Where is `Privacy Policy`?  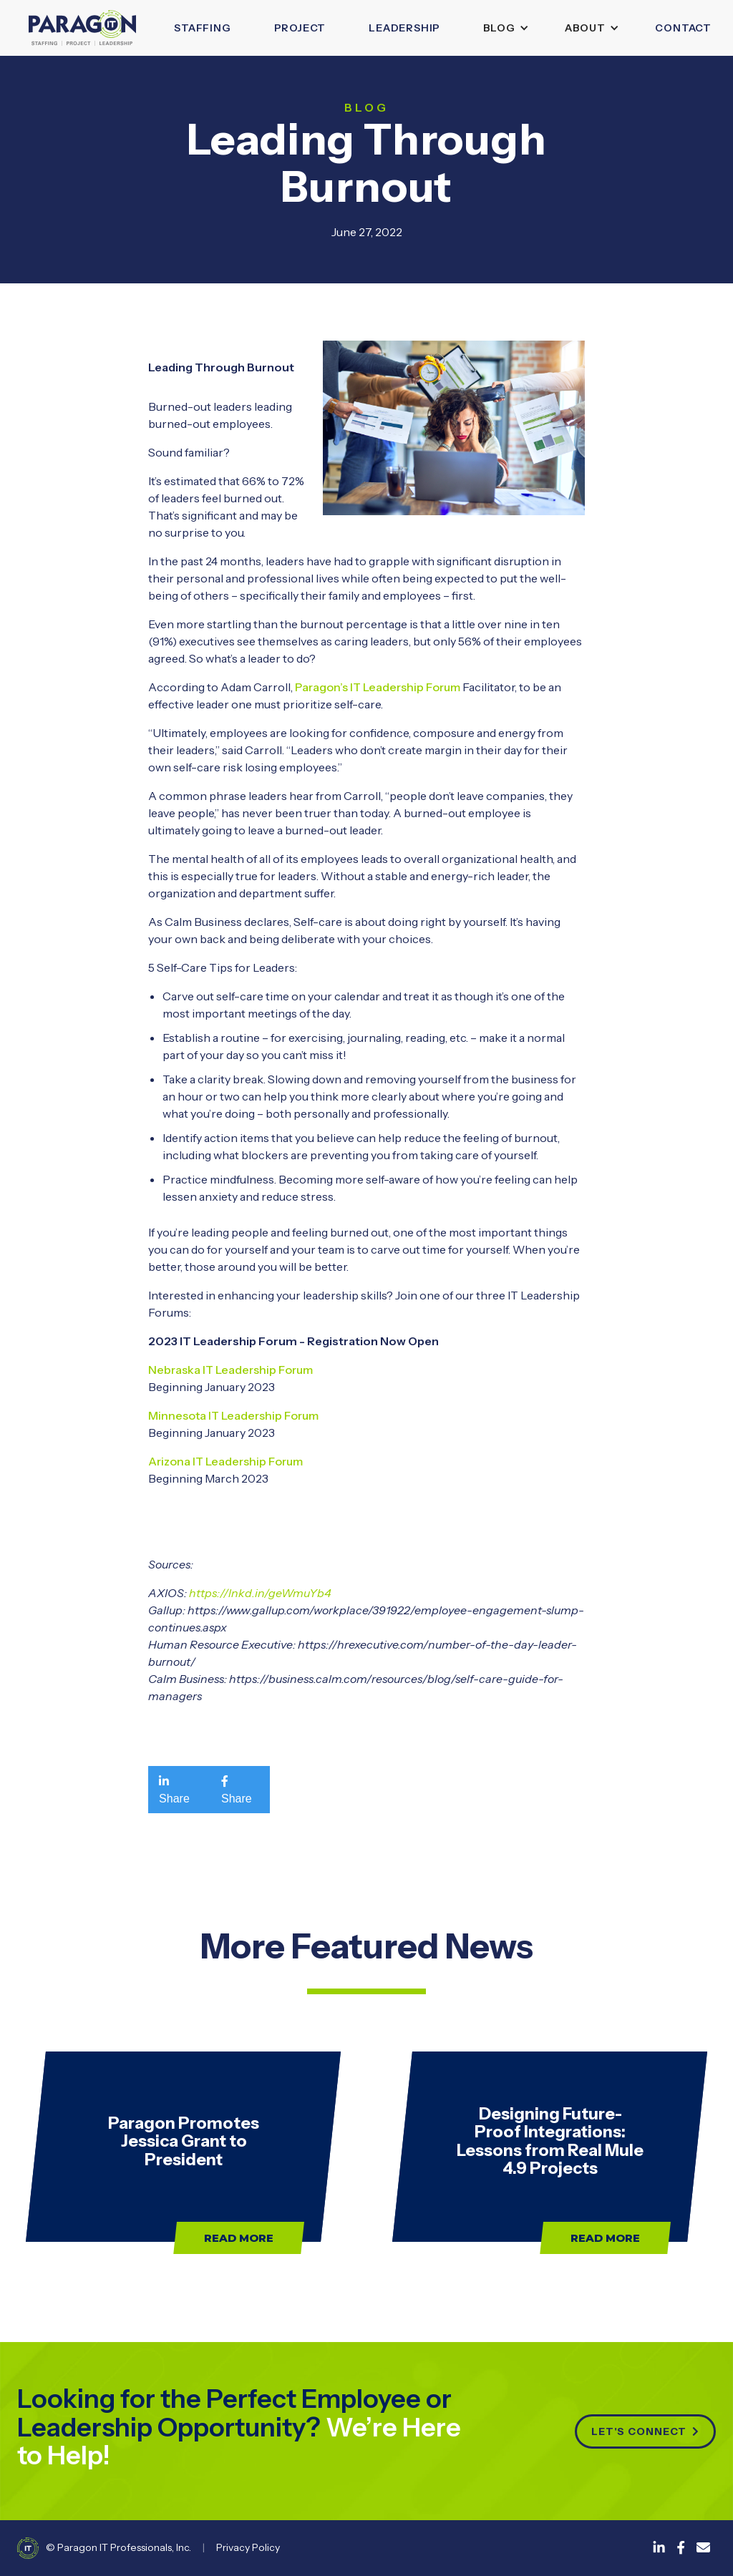
Privacy Policy is located at coordinates (248, 2547).